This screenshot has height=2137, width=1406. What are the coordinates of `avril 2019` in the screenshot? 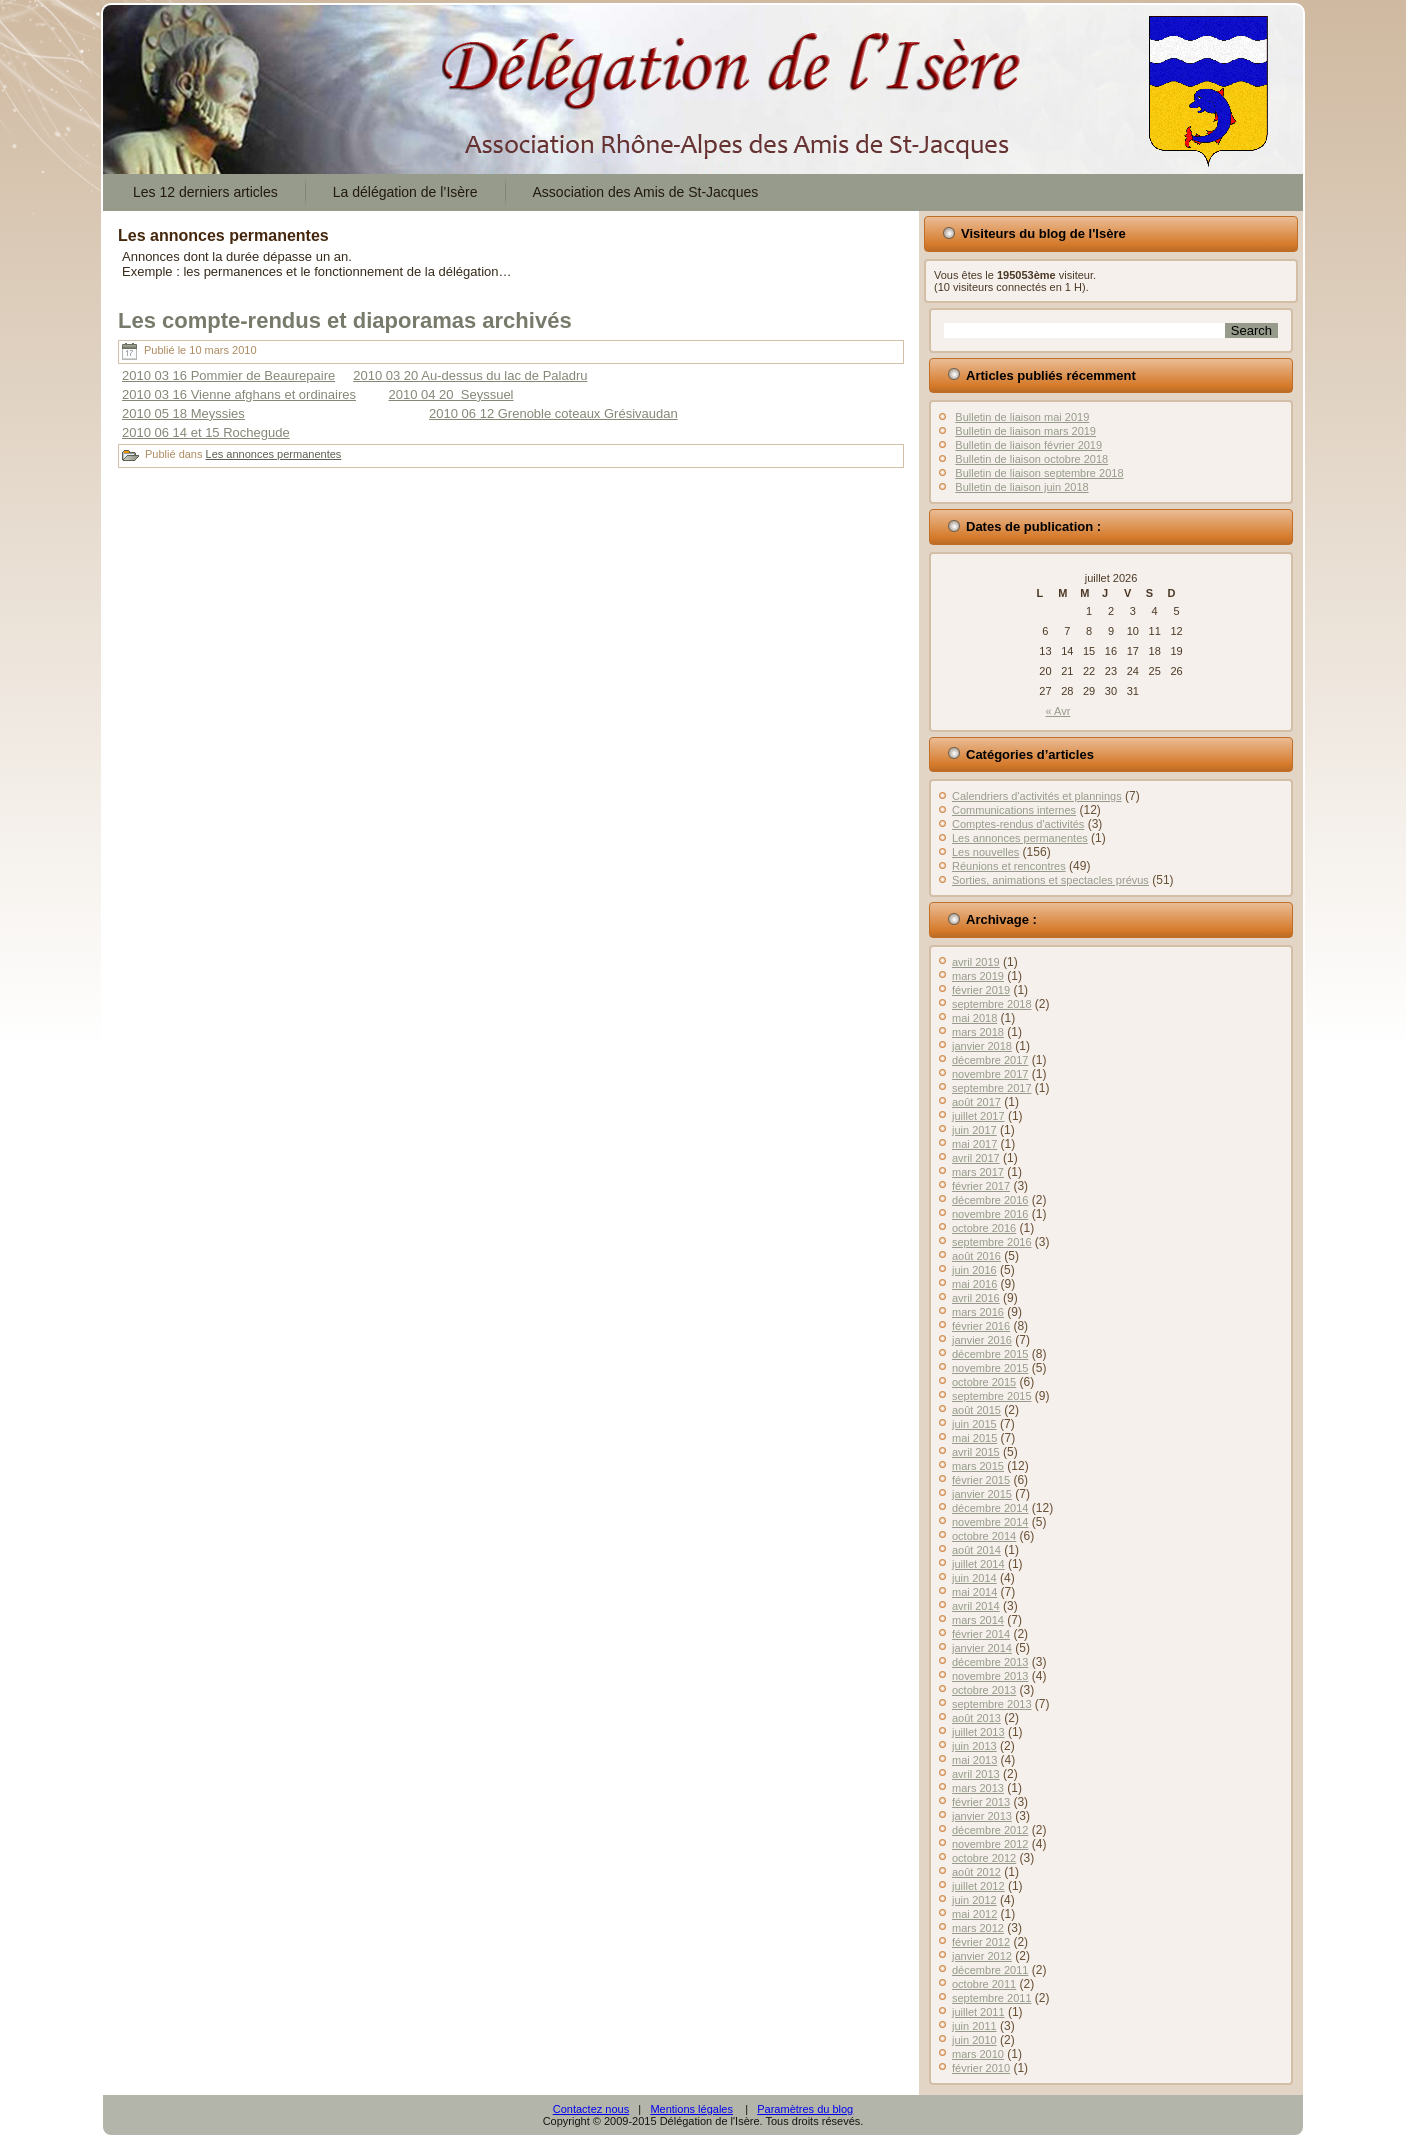 It's located at (976, 962).